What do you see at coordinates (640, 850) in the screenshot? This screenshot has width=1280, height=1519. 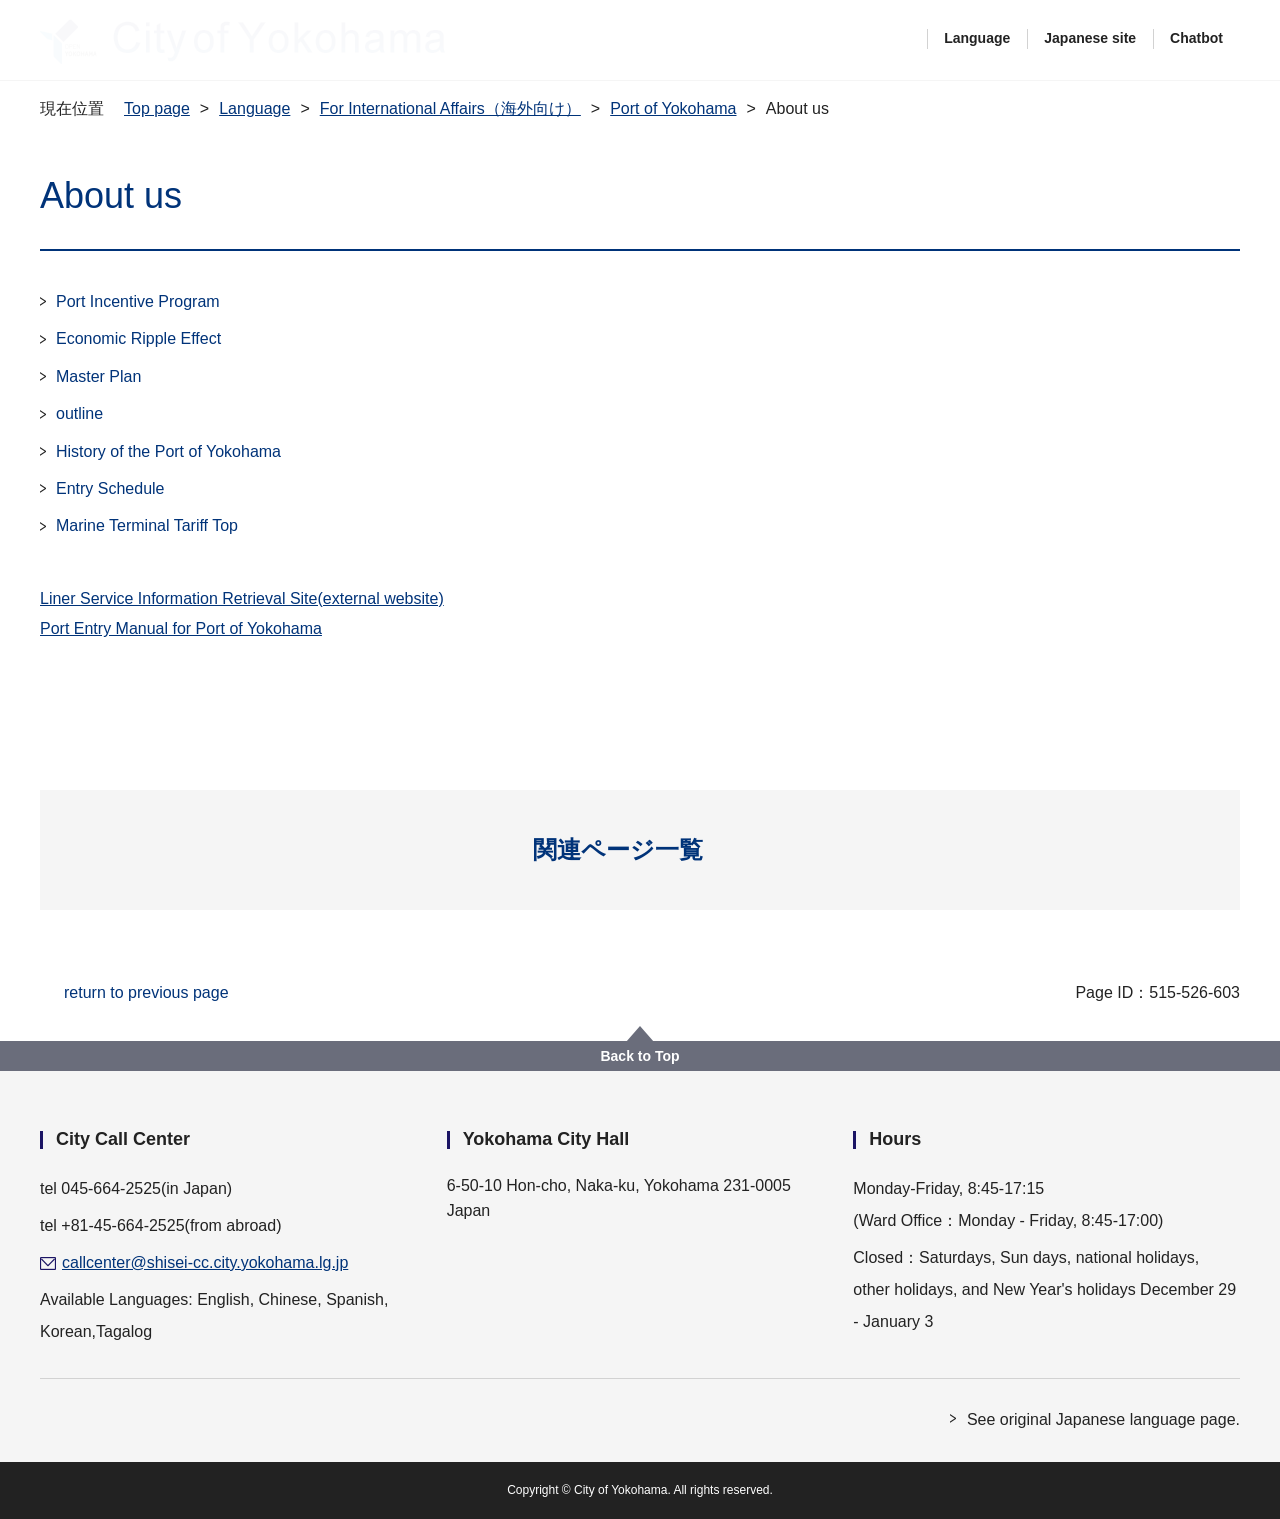 I see `[button]` at bounding box center [640, 850].